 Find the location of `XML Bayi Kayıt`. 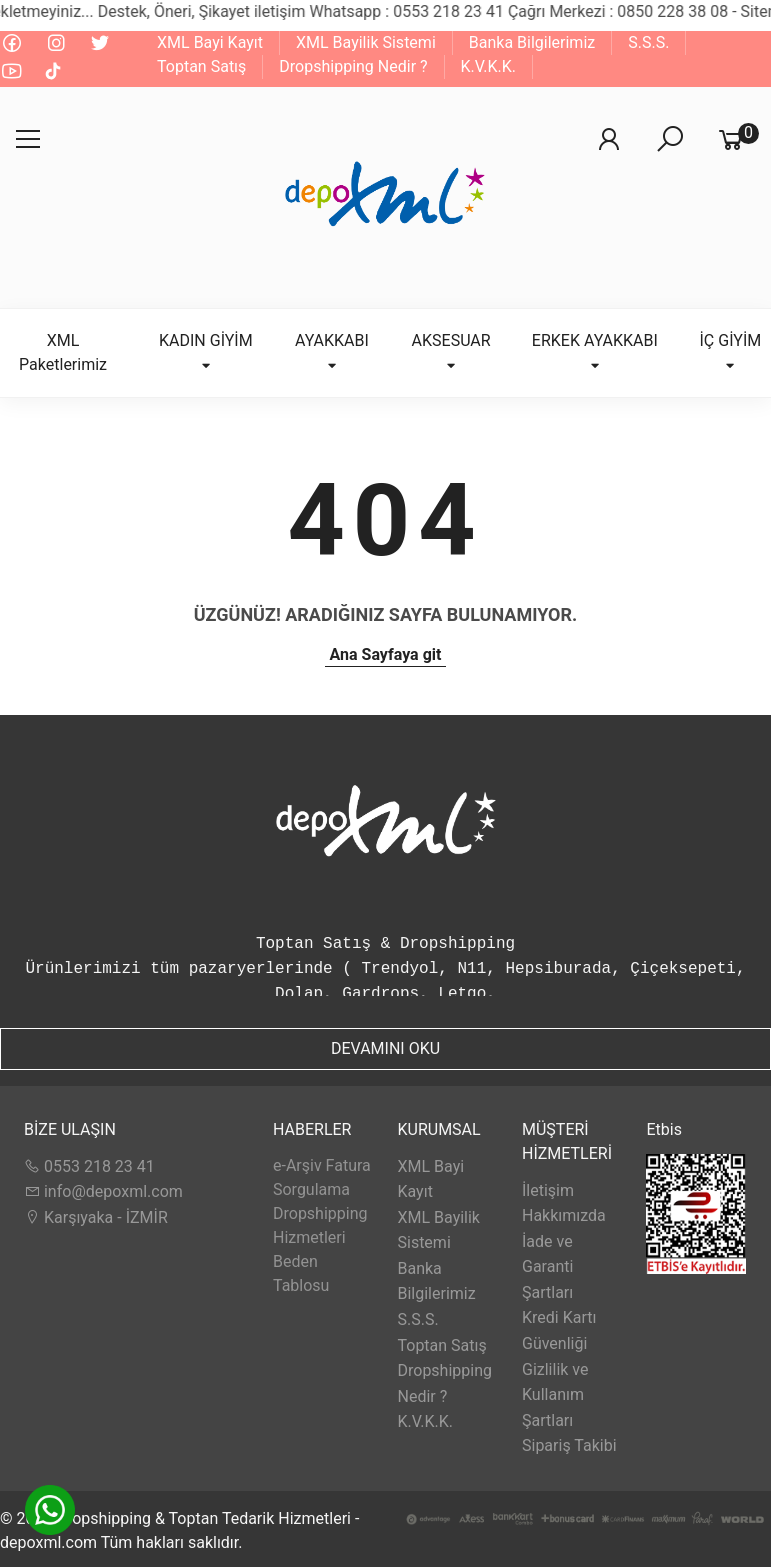

XML Bayi Kayıt is located at coordinates (210, 42).